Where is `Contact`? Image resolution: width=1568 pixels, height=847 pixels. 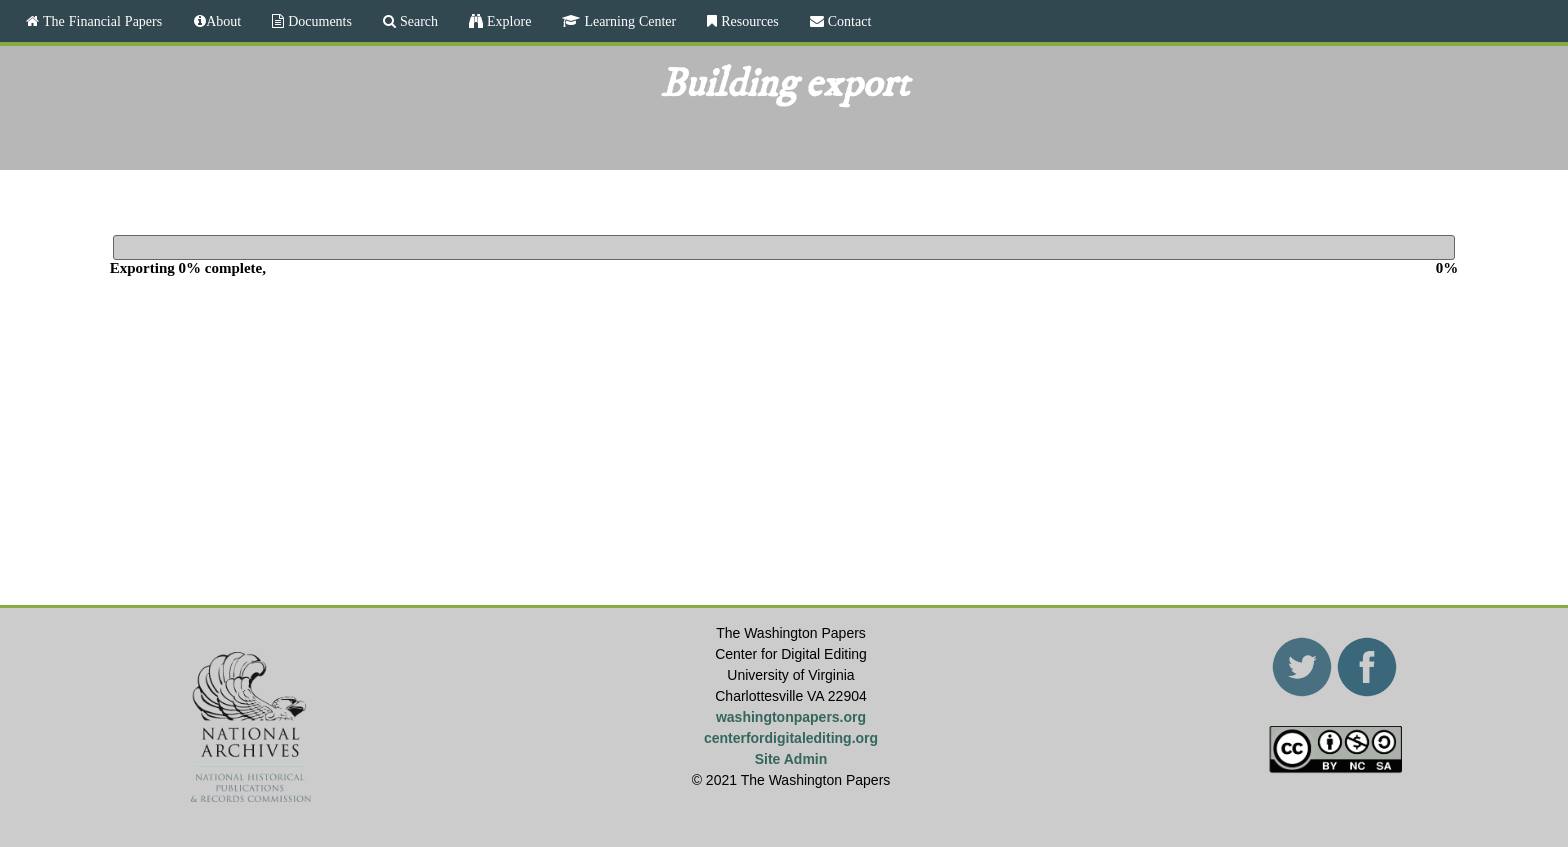 Contact is located at coordinates (848, 21).